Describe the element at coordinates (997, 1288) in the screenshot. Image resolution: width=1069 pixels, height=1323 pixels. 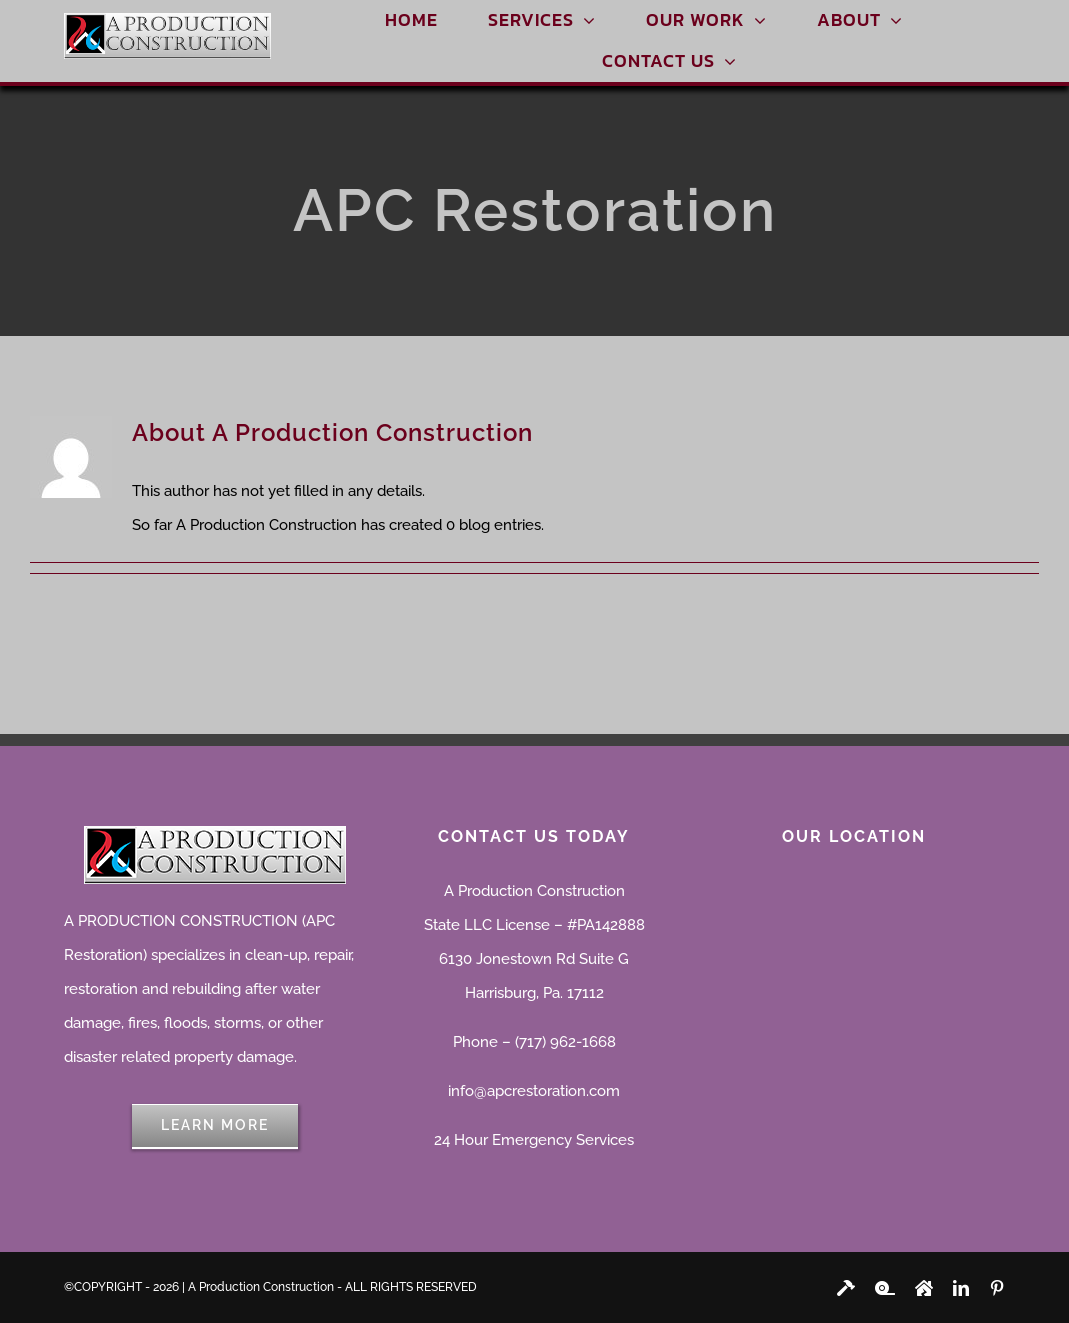
I see `[pinterest]` at that location.